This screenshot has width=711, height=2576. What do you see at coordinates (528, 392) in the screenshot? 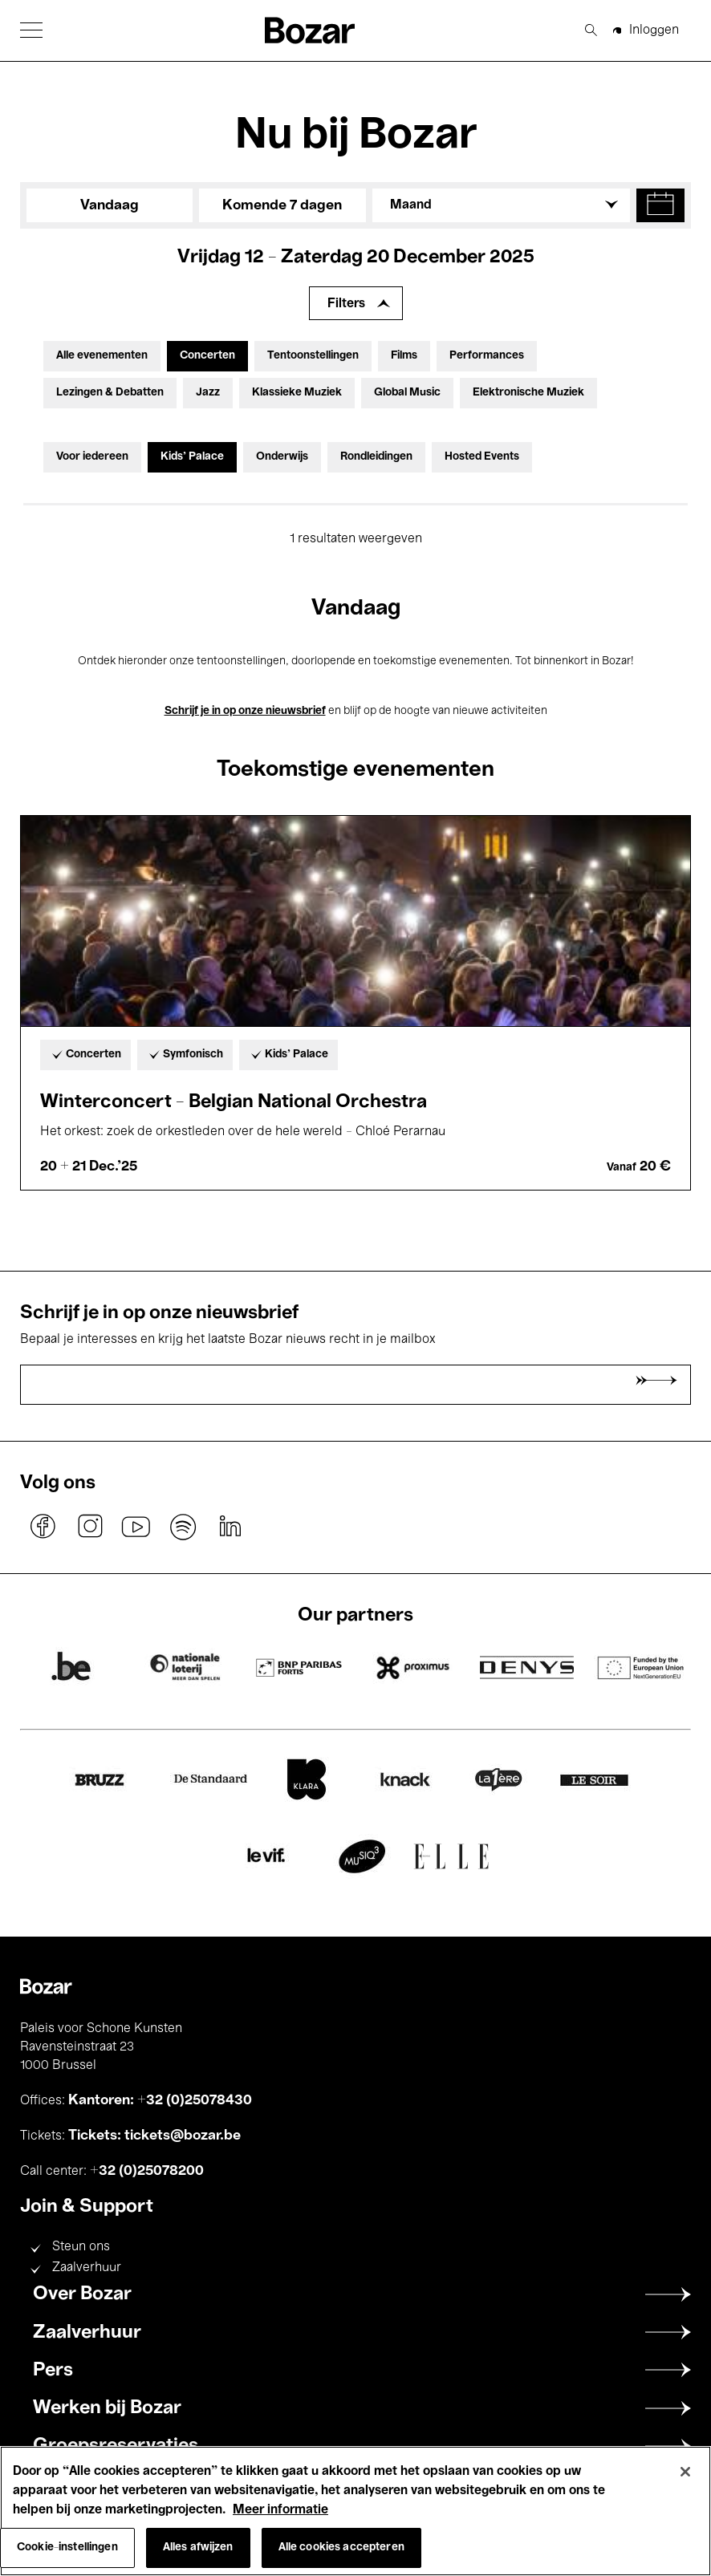
I see `Elektronische Muziek` at bounding box center [528, 392].